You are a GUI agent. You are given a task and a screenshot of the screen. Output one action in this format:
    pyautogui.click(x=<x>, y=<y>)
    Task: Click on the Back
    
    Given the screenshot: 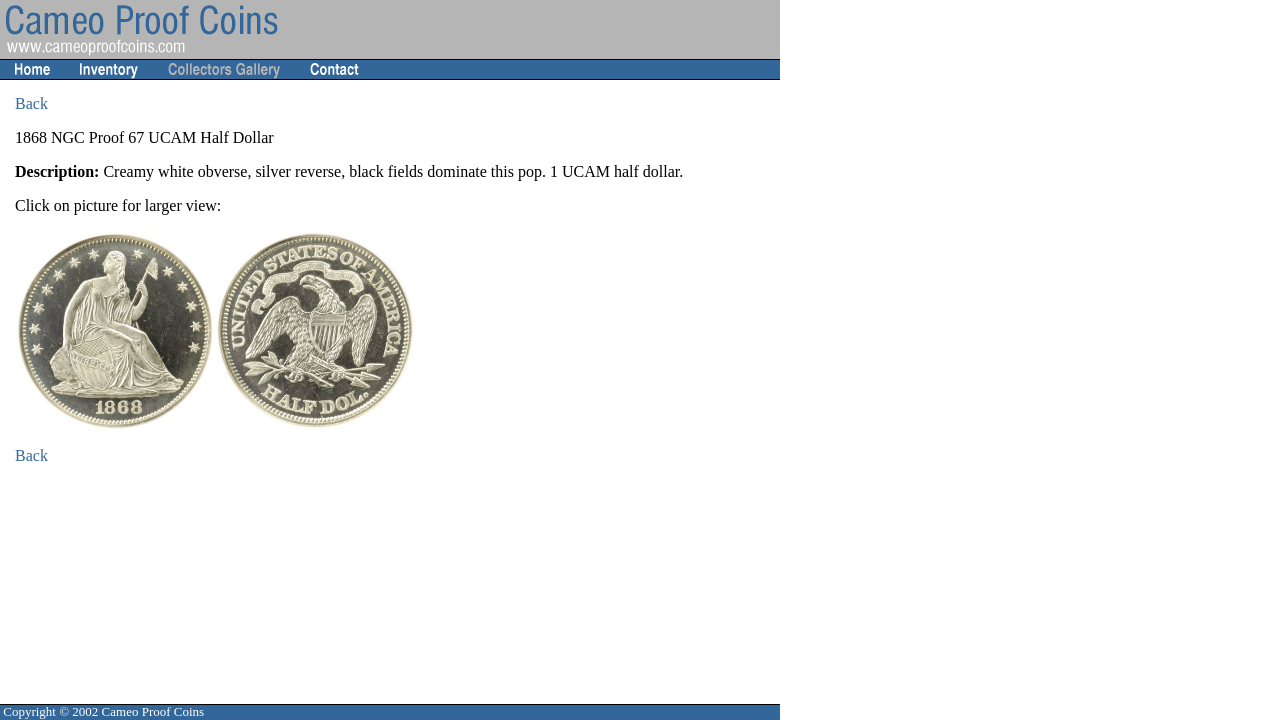 What is the action you would take?
    pyautogui.click(x=31, y=103)
    